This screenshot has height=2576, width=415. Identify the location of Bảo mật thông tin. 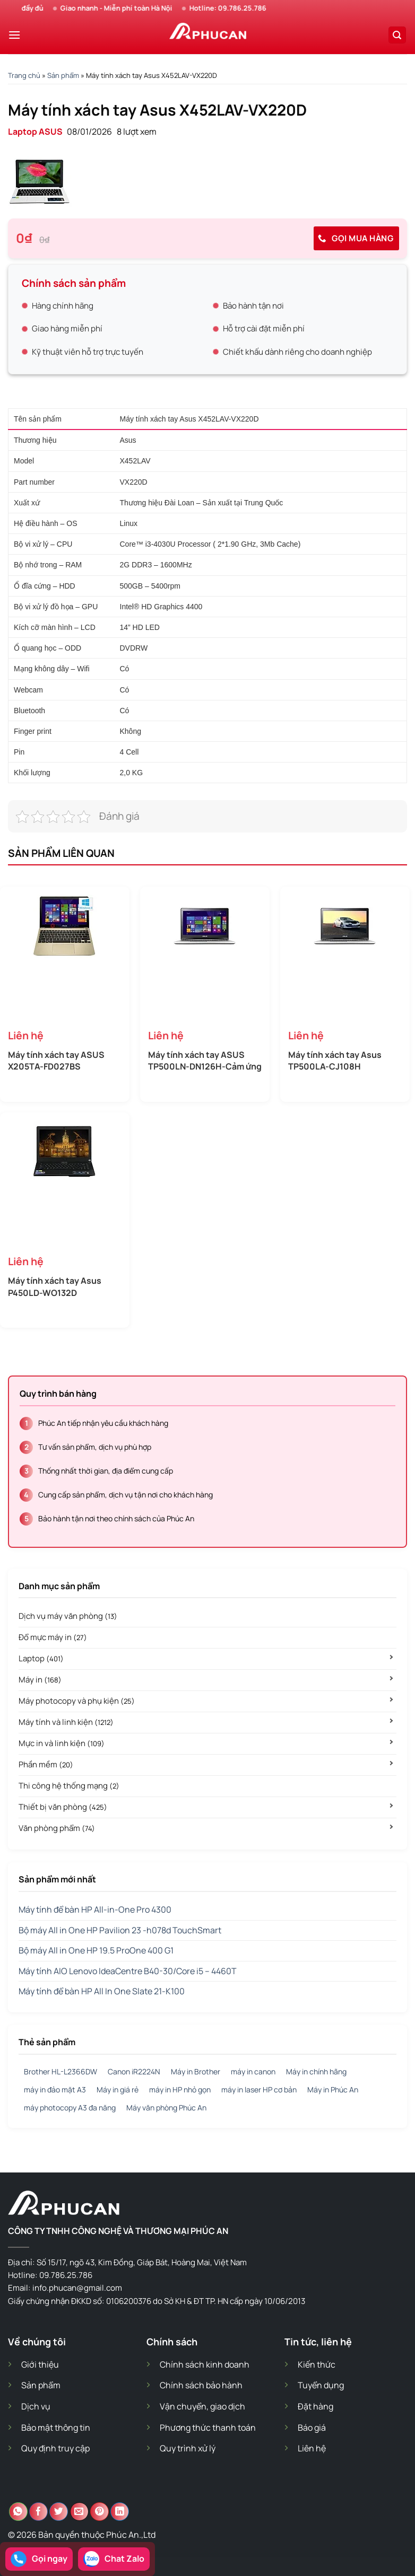
(55, 2427).